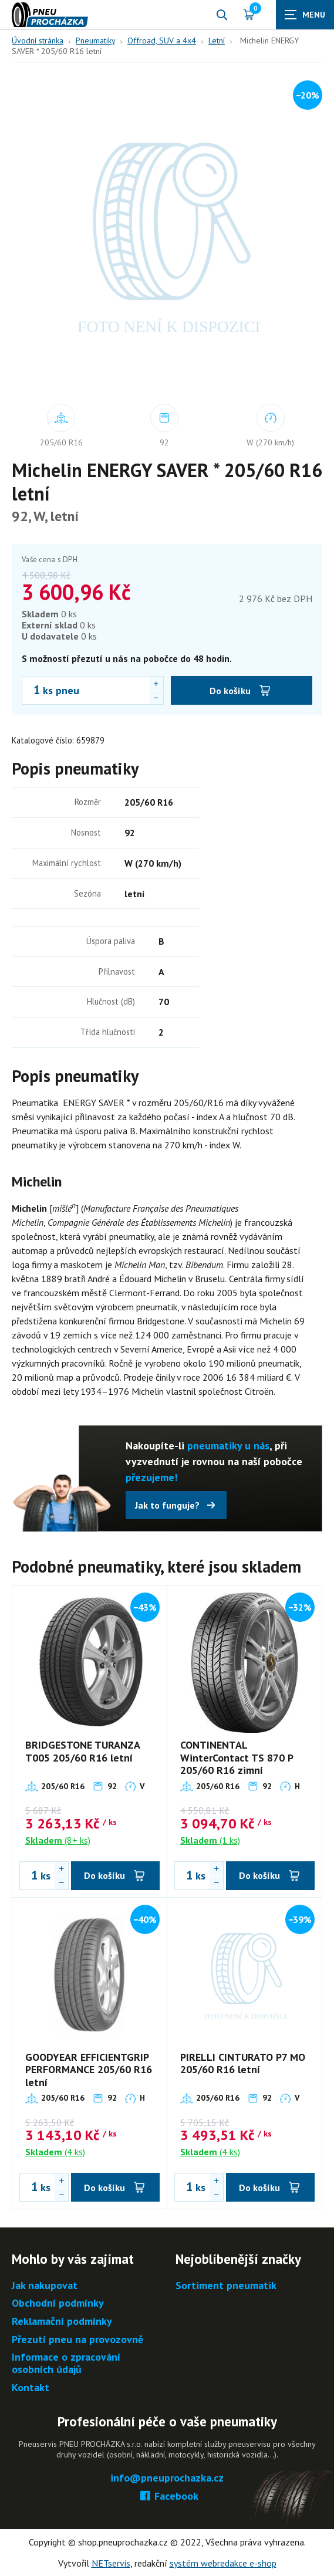 This screenshot has width=334, height=2576. I want to click on Jak nakupovat, so click(44, 2286).